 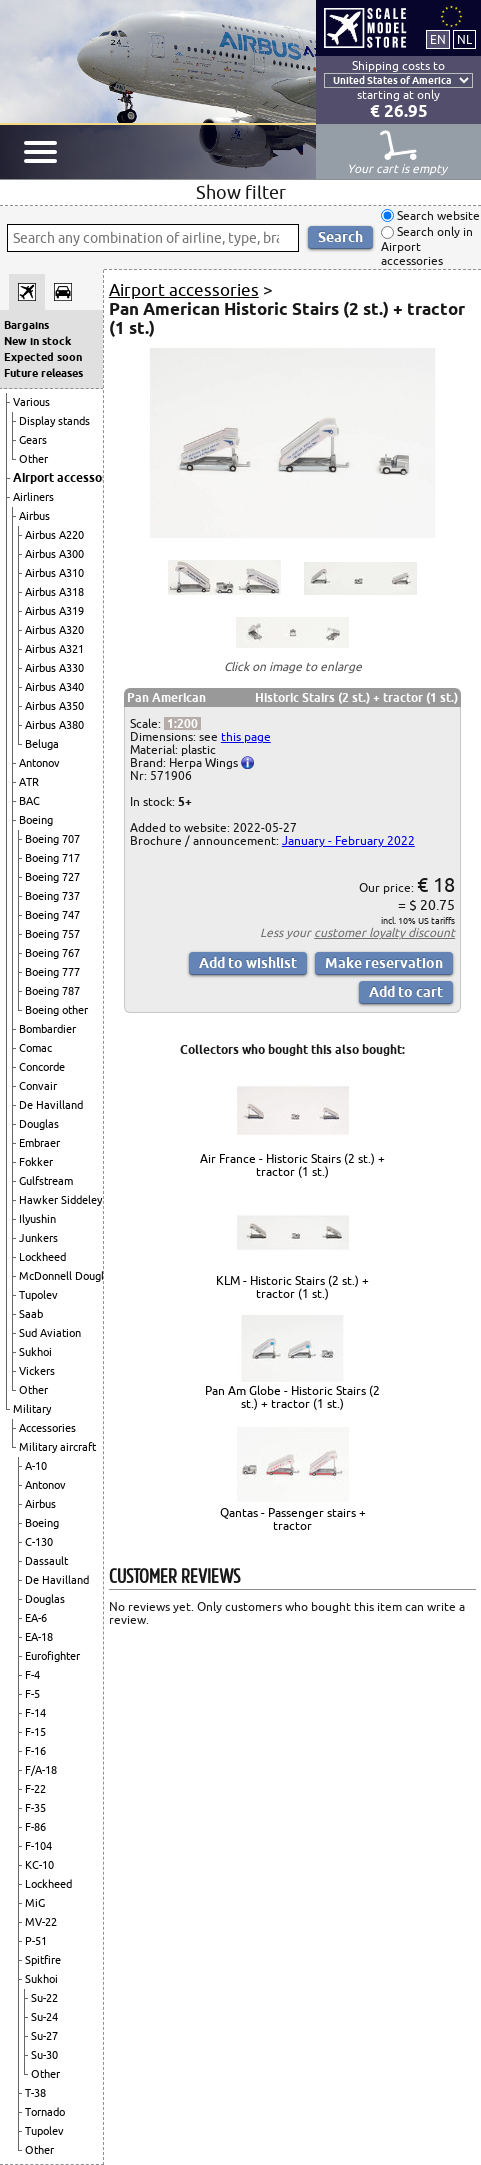 What do you see at coordinates (42, 744) in the screenshot?
I see `Beluga` at bounding box center [42, 744].